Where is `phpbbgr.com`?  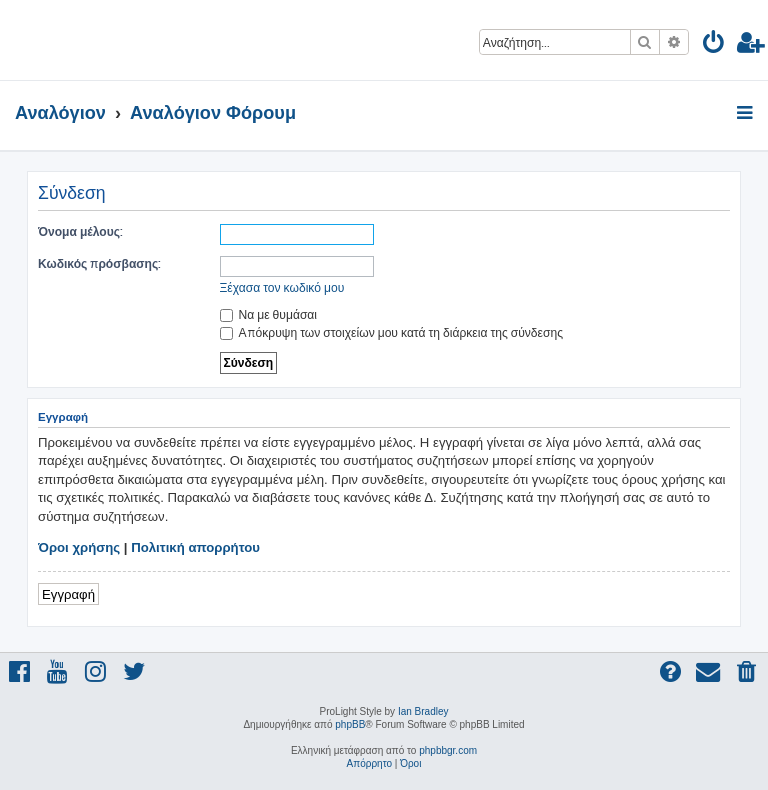
phpbbgr.com is located at coordinates (448, 750).